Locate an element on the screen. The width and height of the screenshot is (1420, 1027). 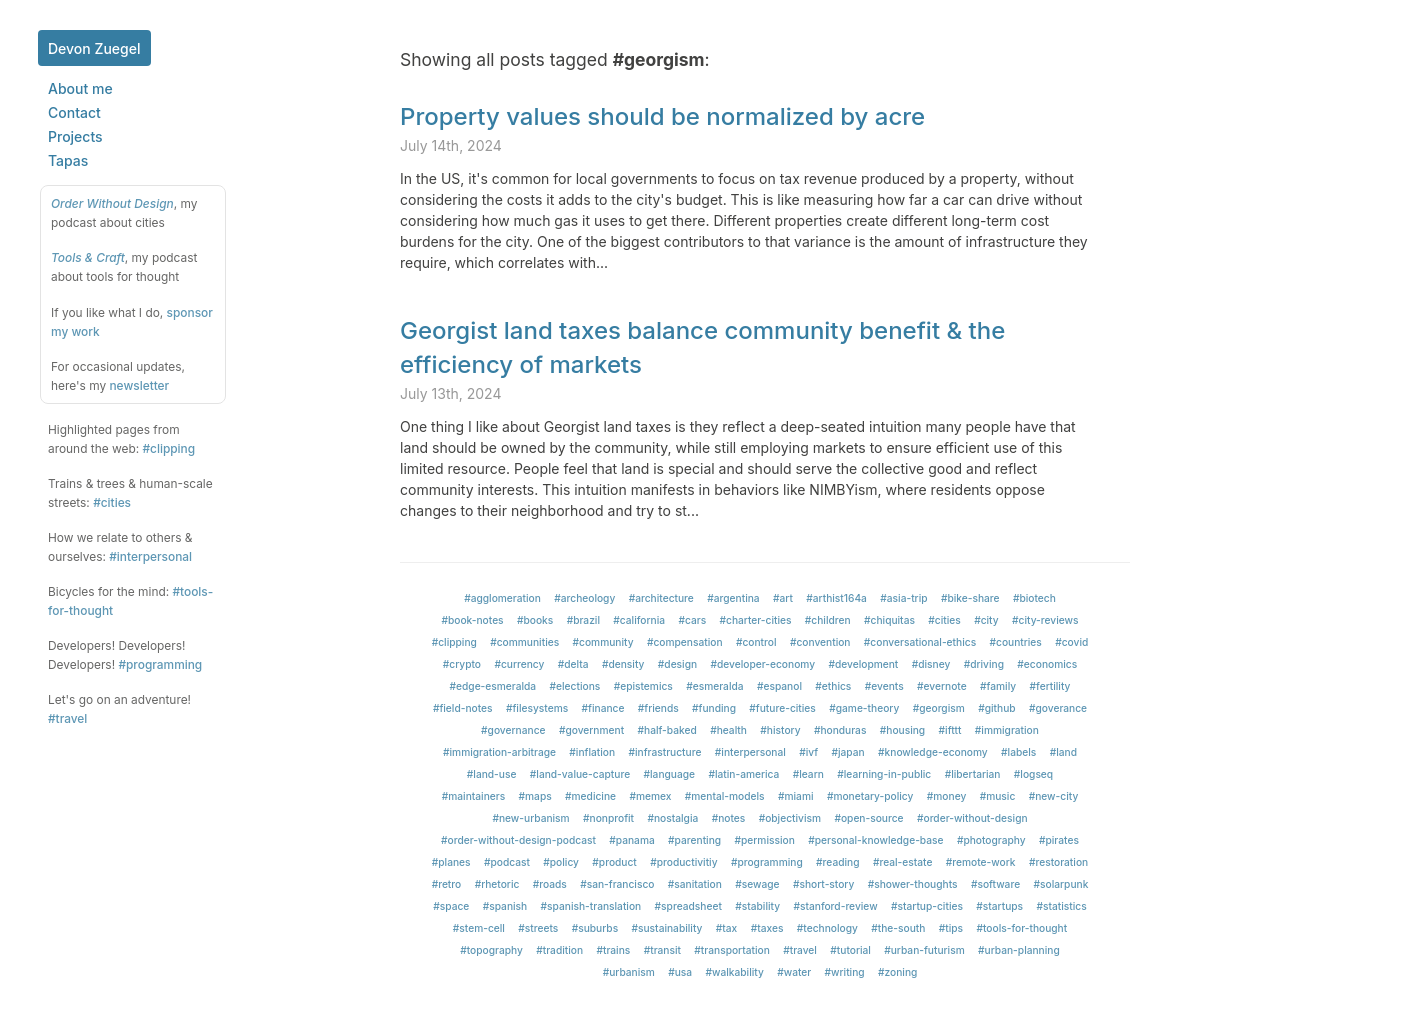
#stem-cell is located at coordinates (479, 928).